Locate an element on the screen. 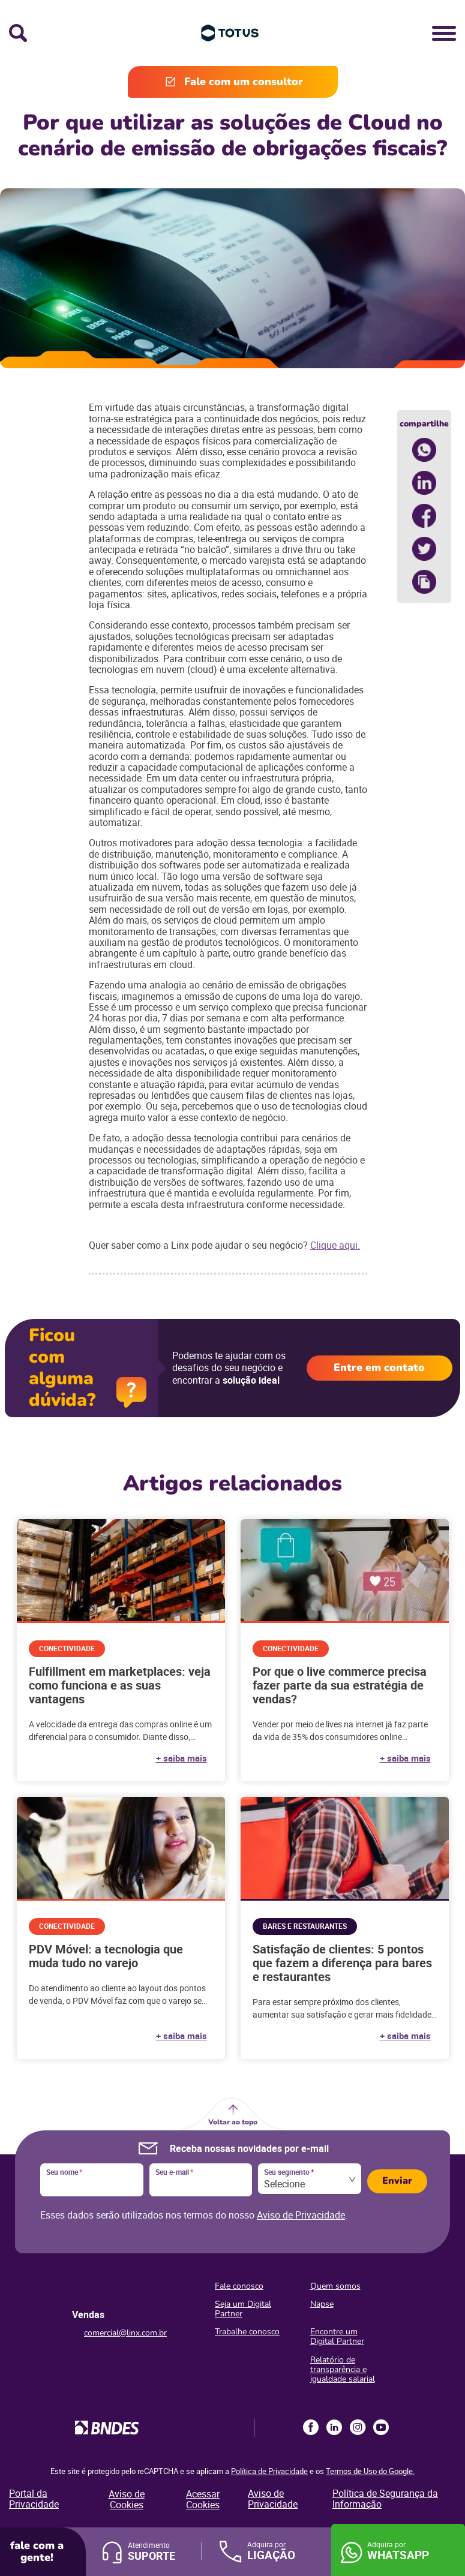 Image resolution: width=465 pixels, height=2576 pixels. Facebook is located at coordinates (311, 2427).